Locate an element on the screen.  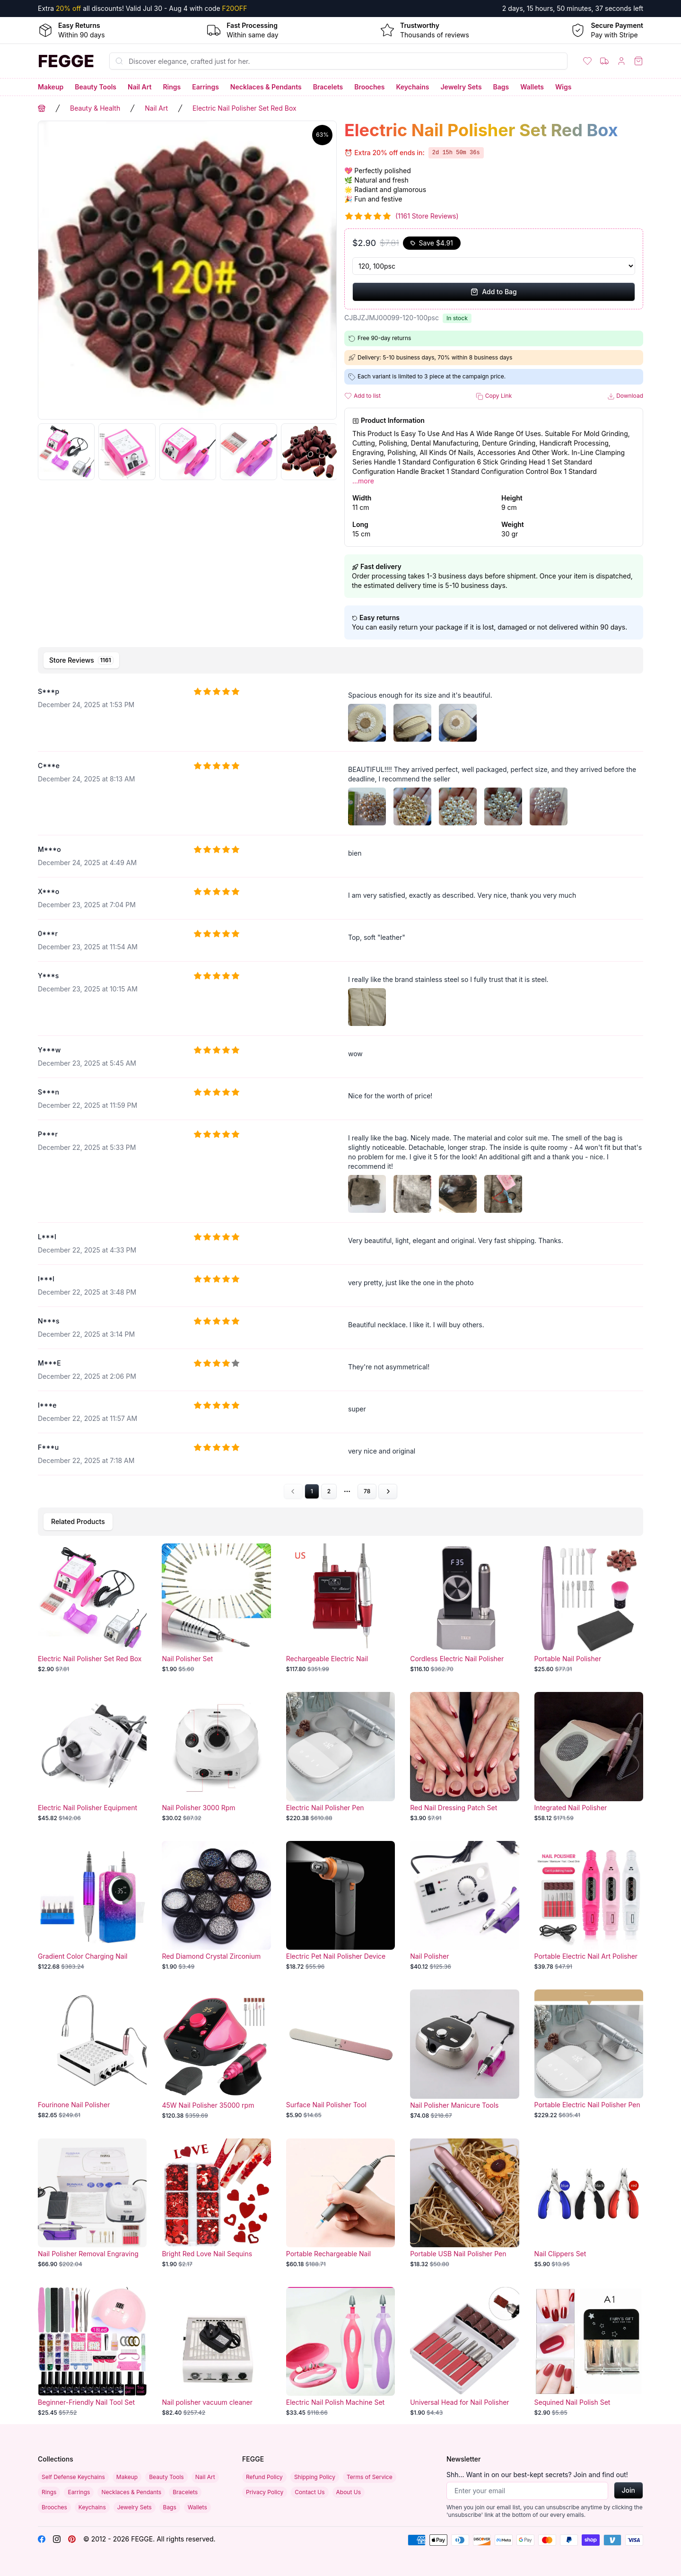
[Cordless Electric Nail Polisher] is located at coordinates (464, 1608).